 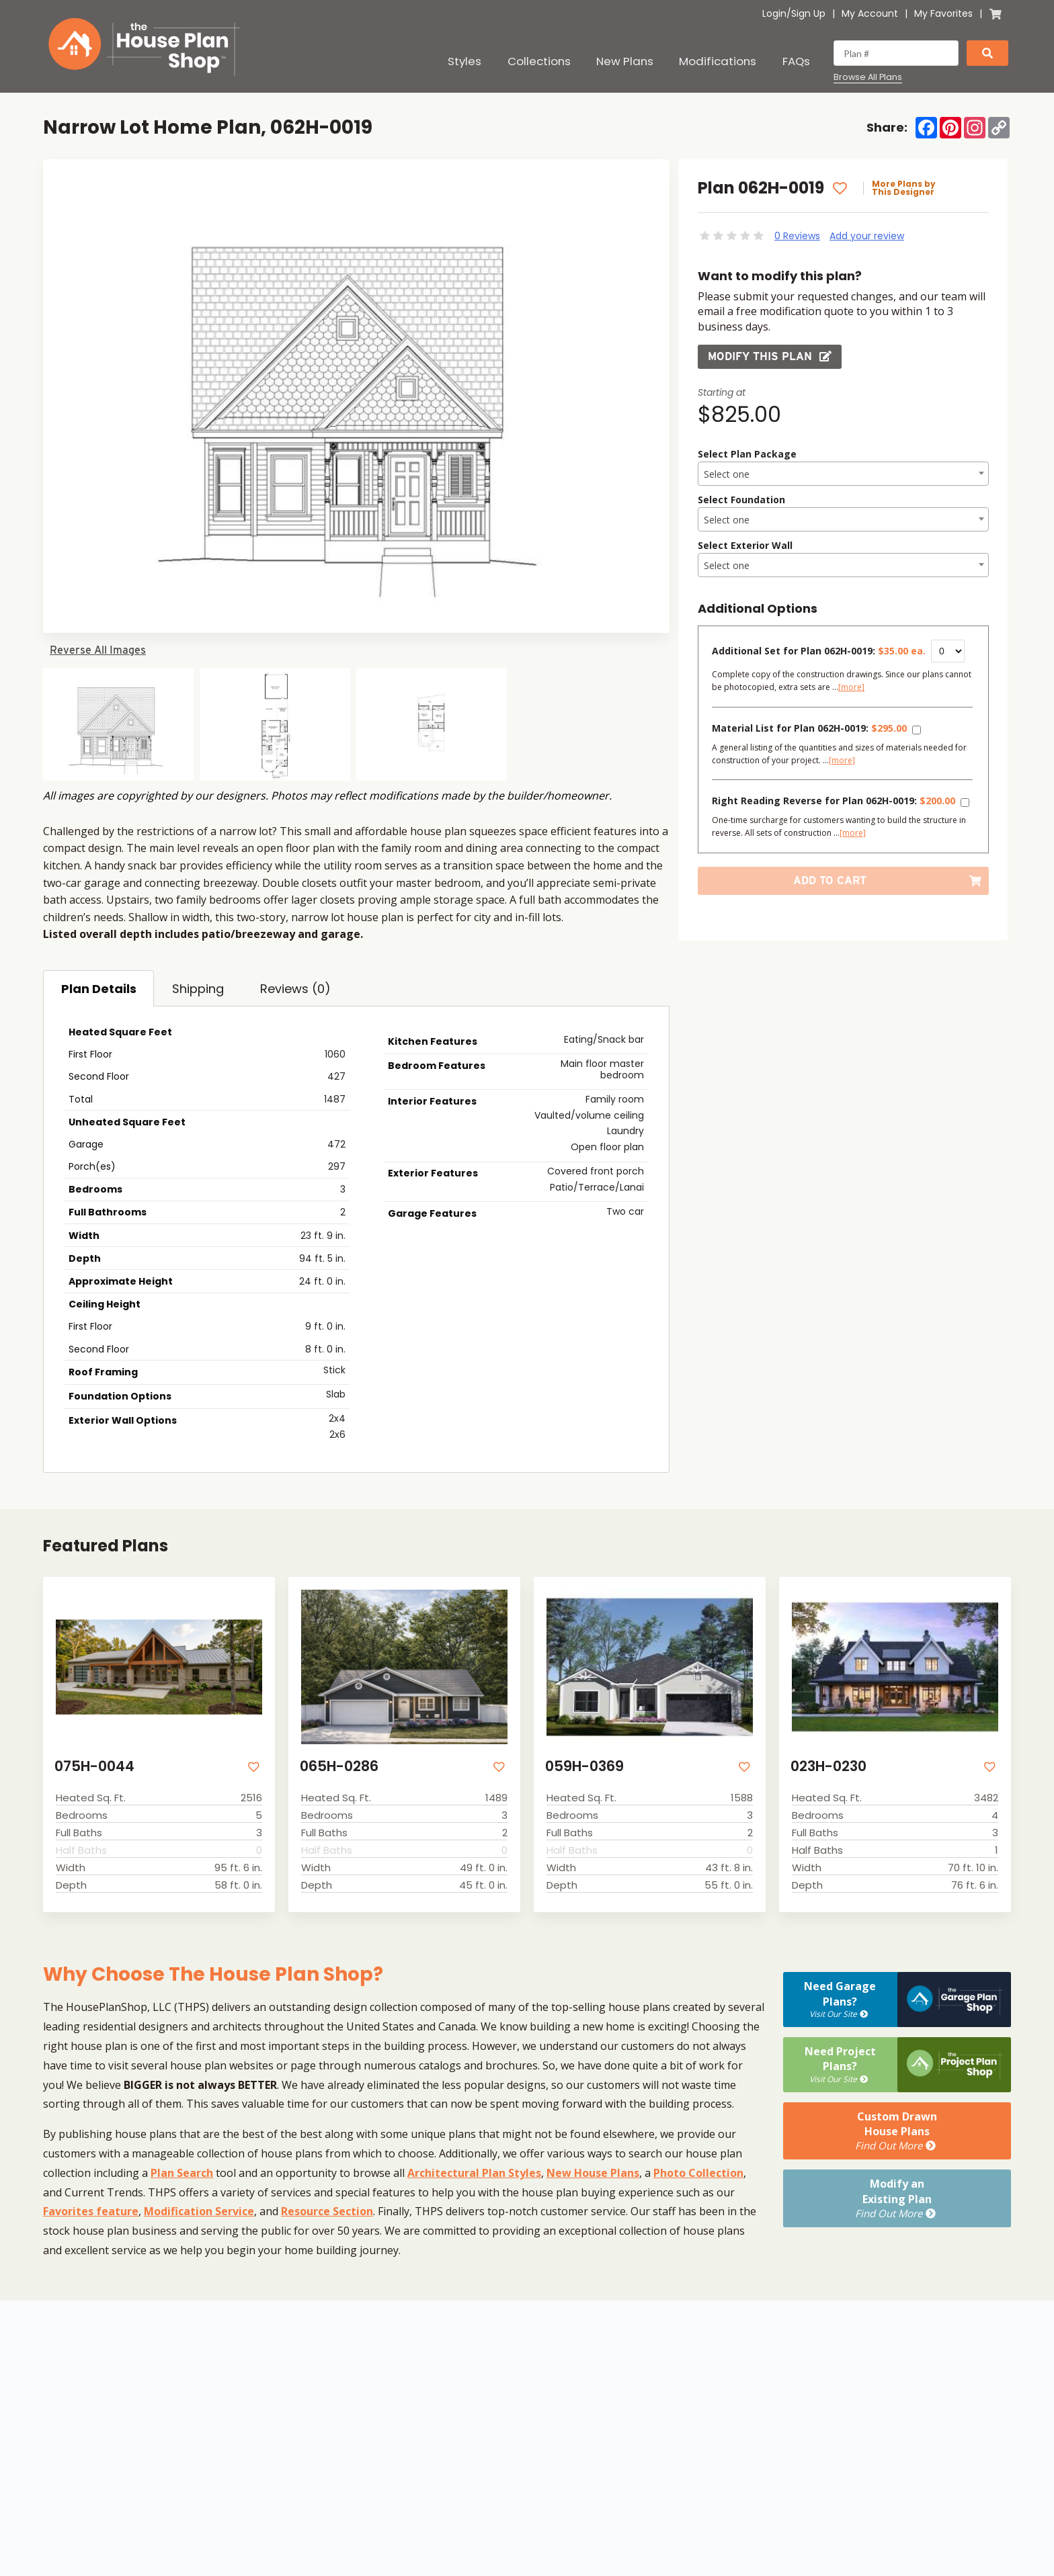 What do you see at coordinates (741, 499) in the screenshot?
I see `Select Foundation` at bounding box center [741, 499].